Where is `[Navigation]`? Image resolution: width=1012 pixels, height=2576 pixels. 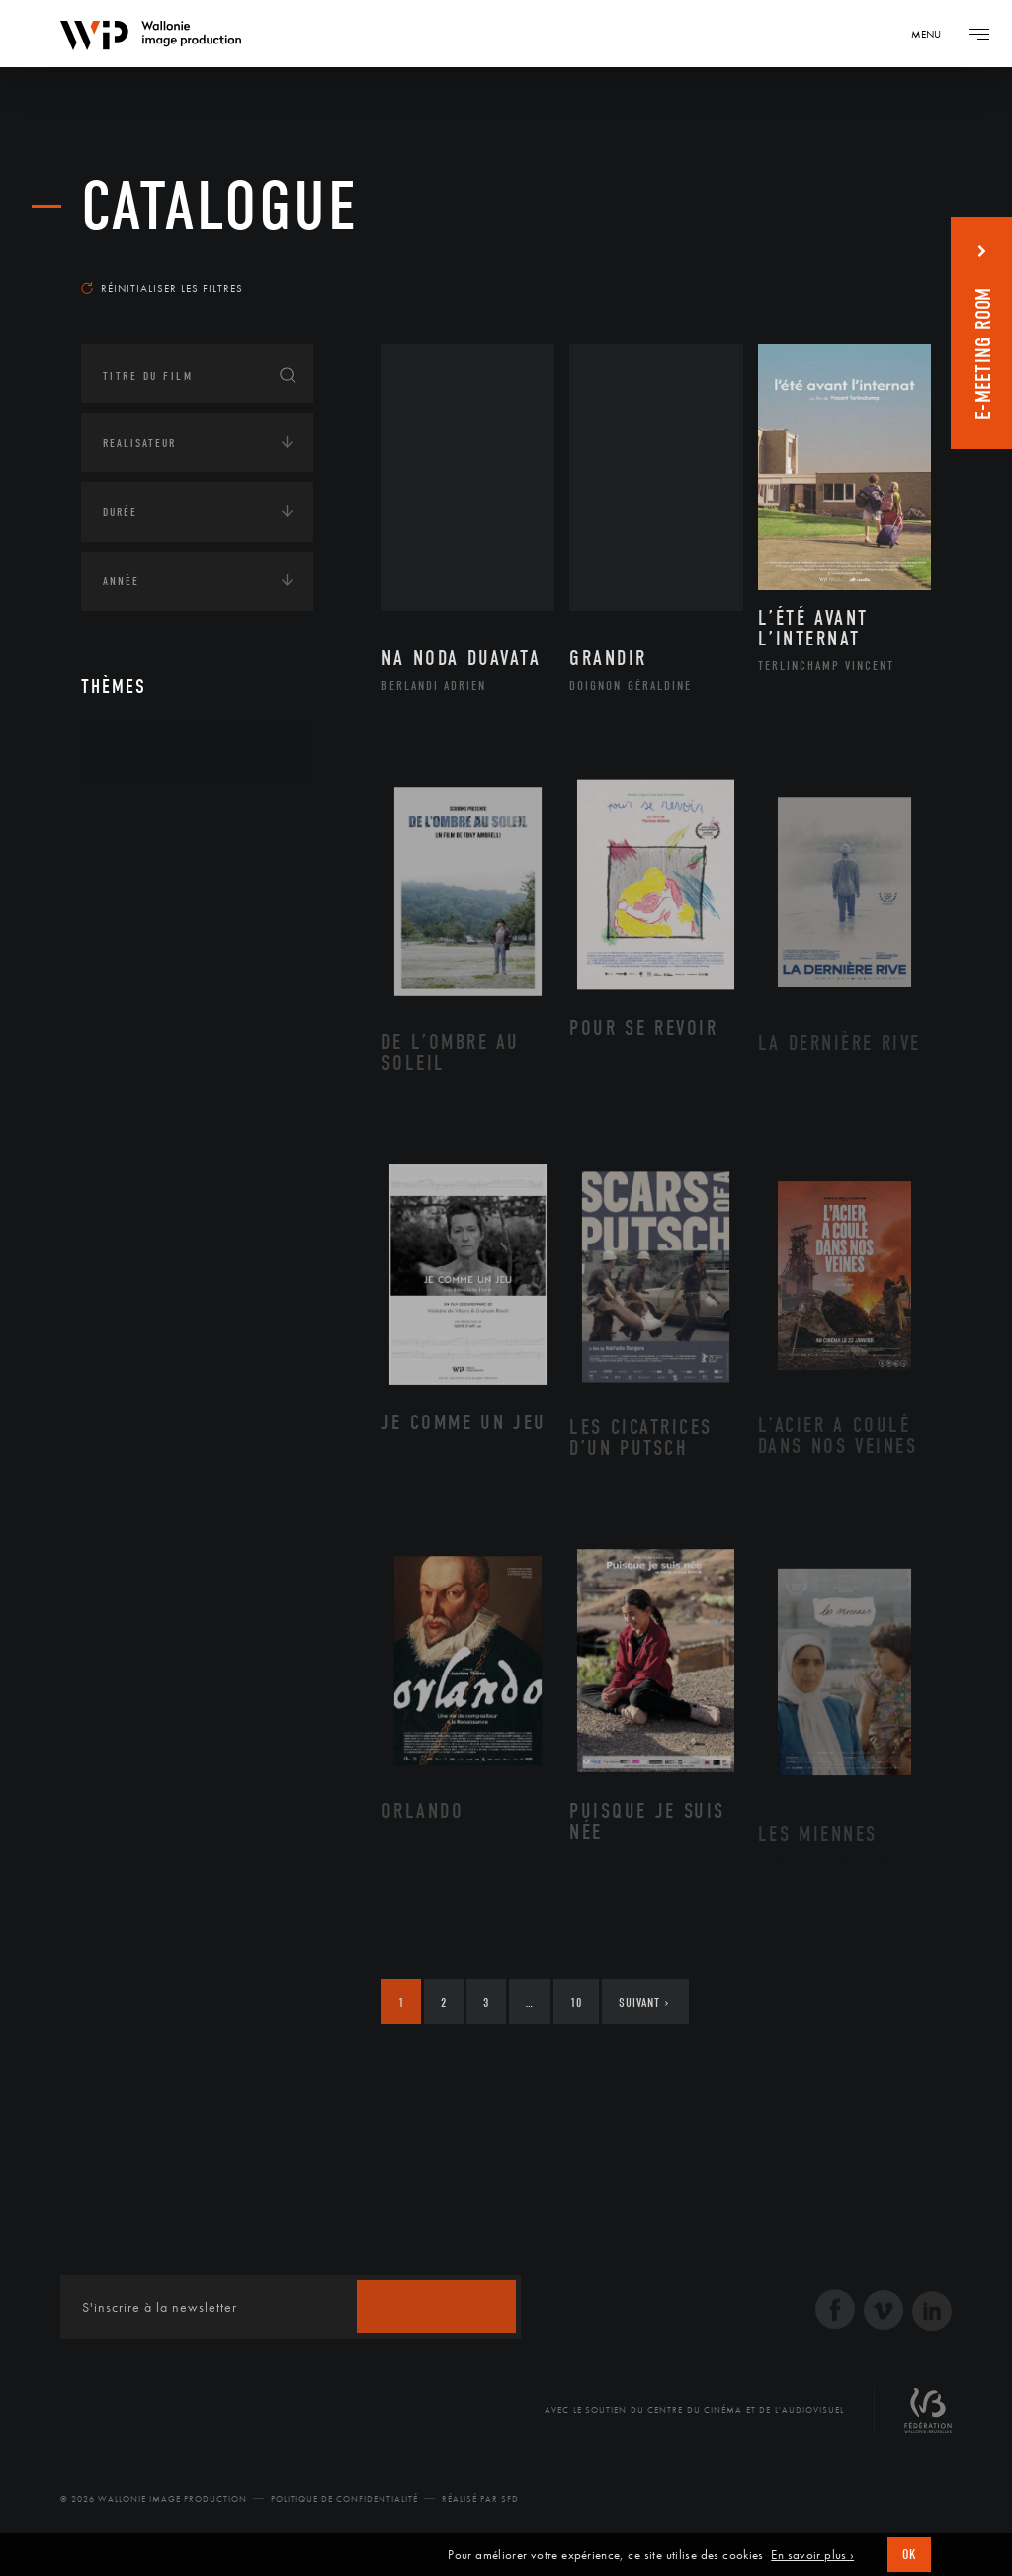 [Navigation] is located at coordinates (933, 33).